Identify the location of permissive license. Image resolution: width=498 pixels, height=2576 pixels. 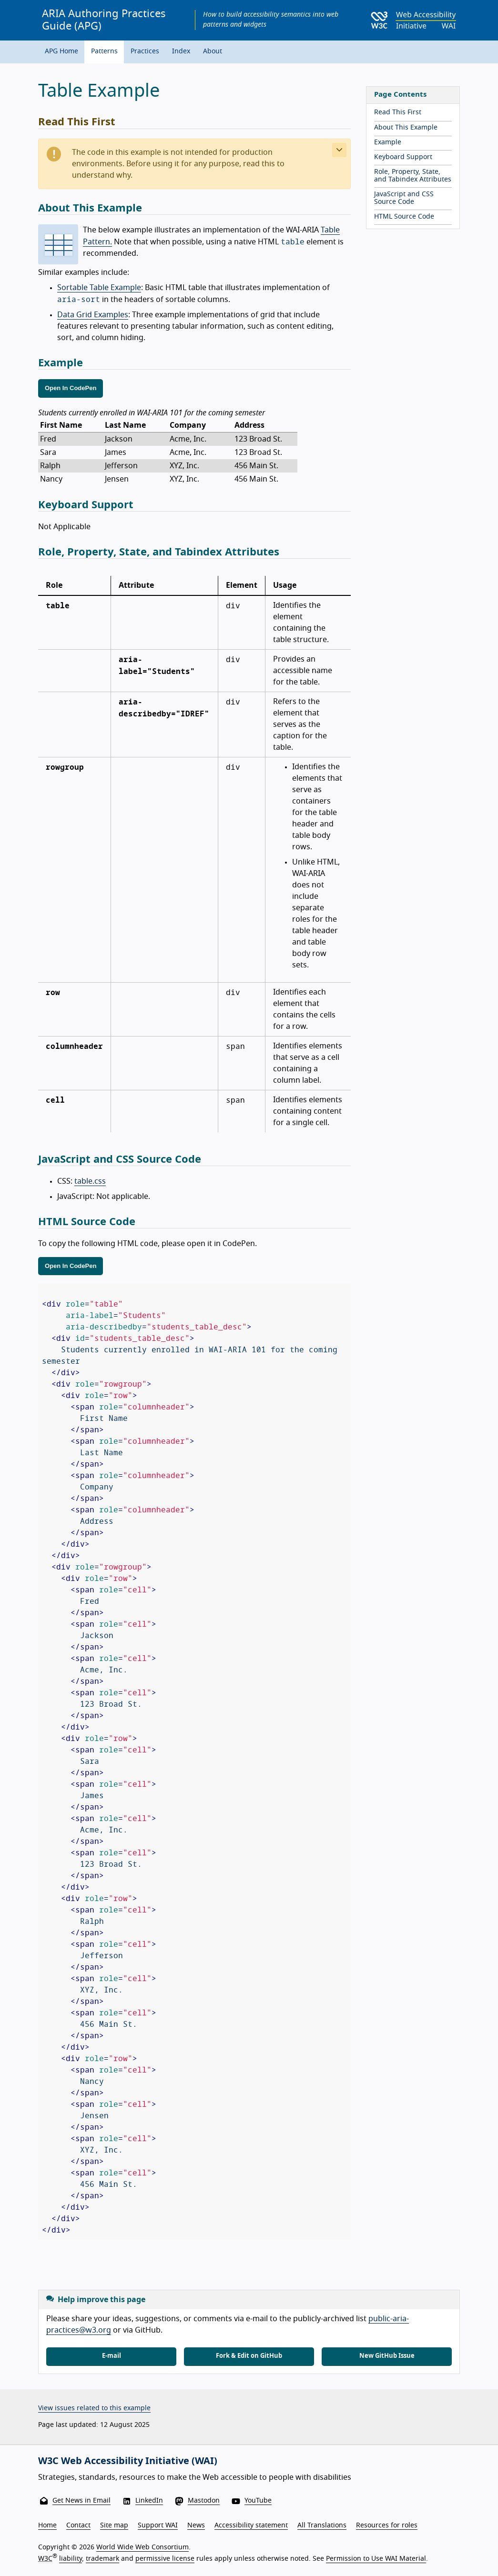
(164, 2559).